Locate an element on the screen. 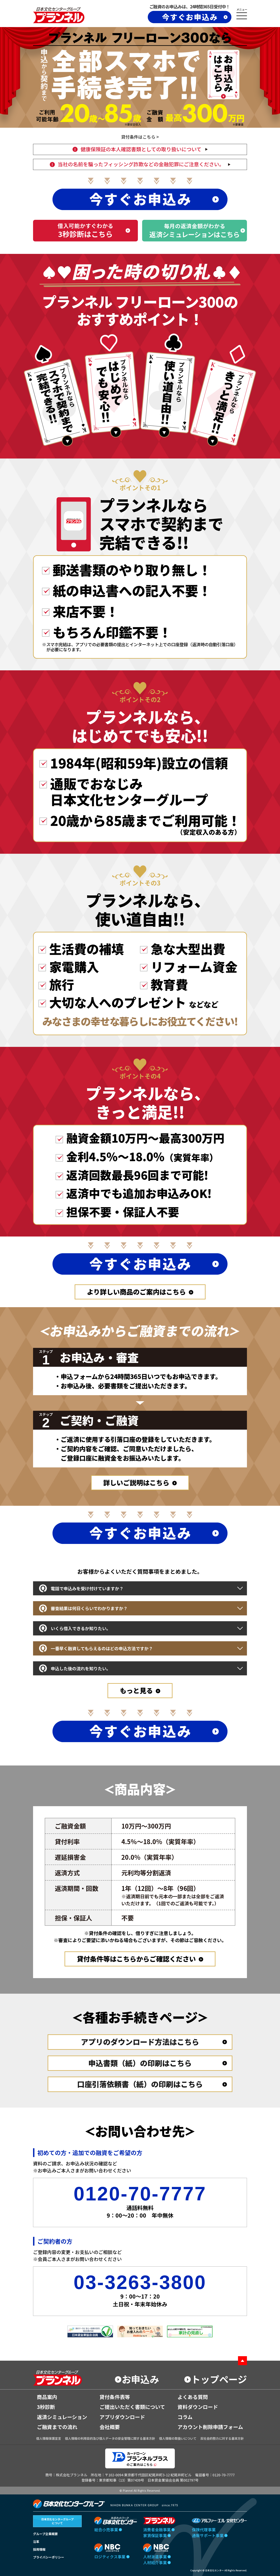 The image size is (280, 2576). 個人情報の取扱いについて is located at coordinates (177, 2438).